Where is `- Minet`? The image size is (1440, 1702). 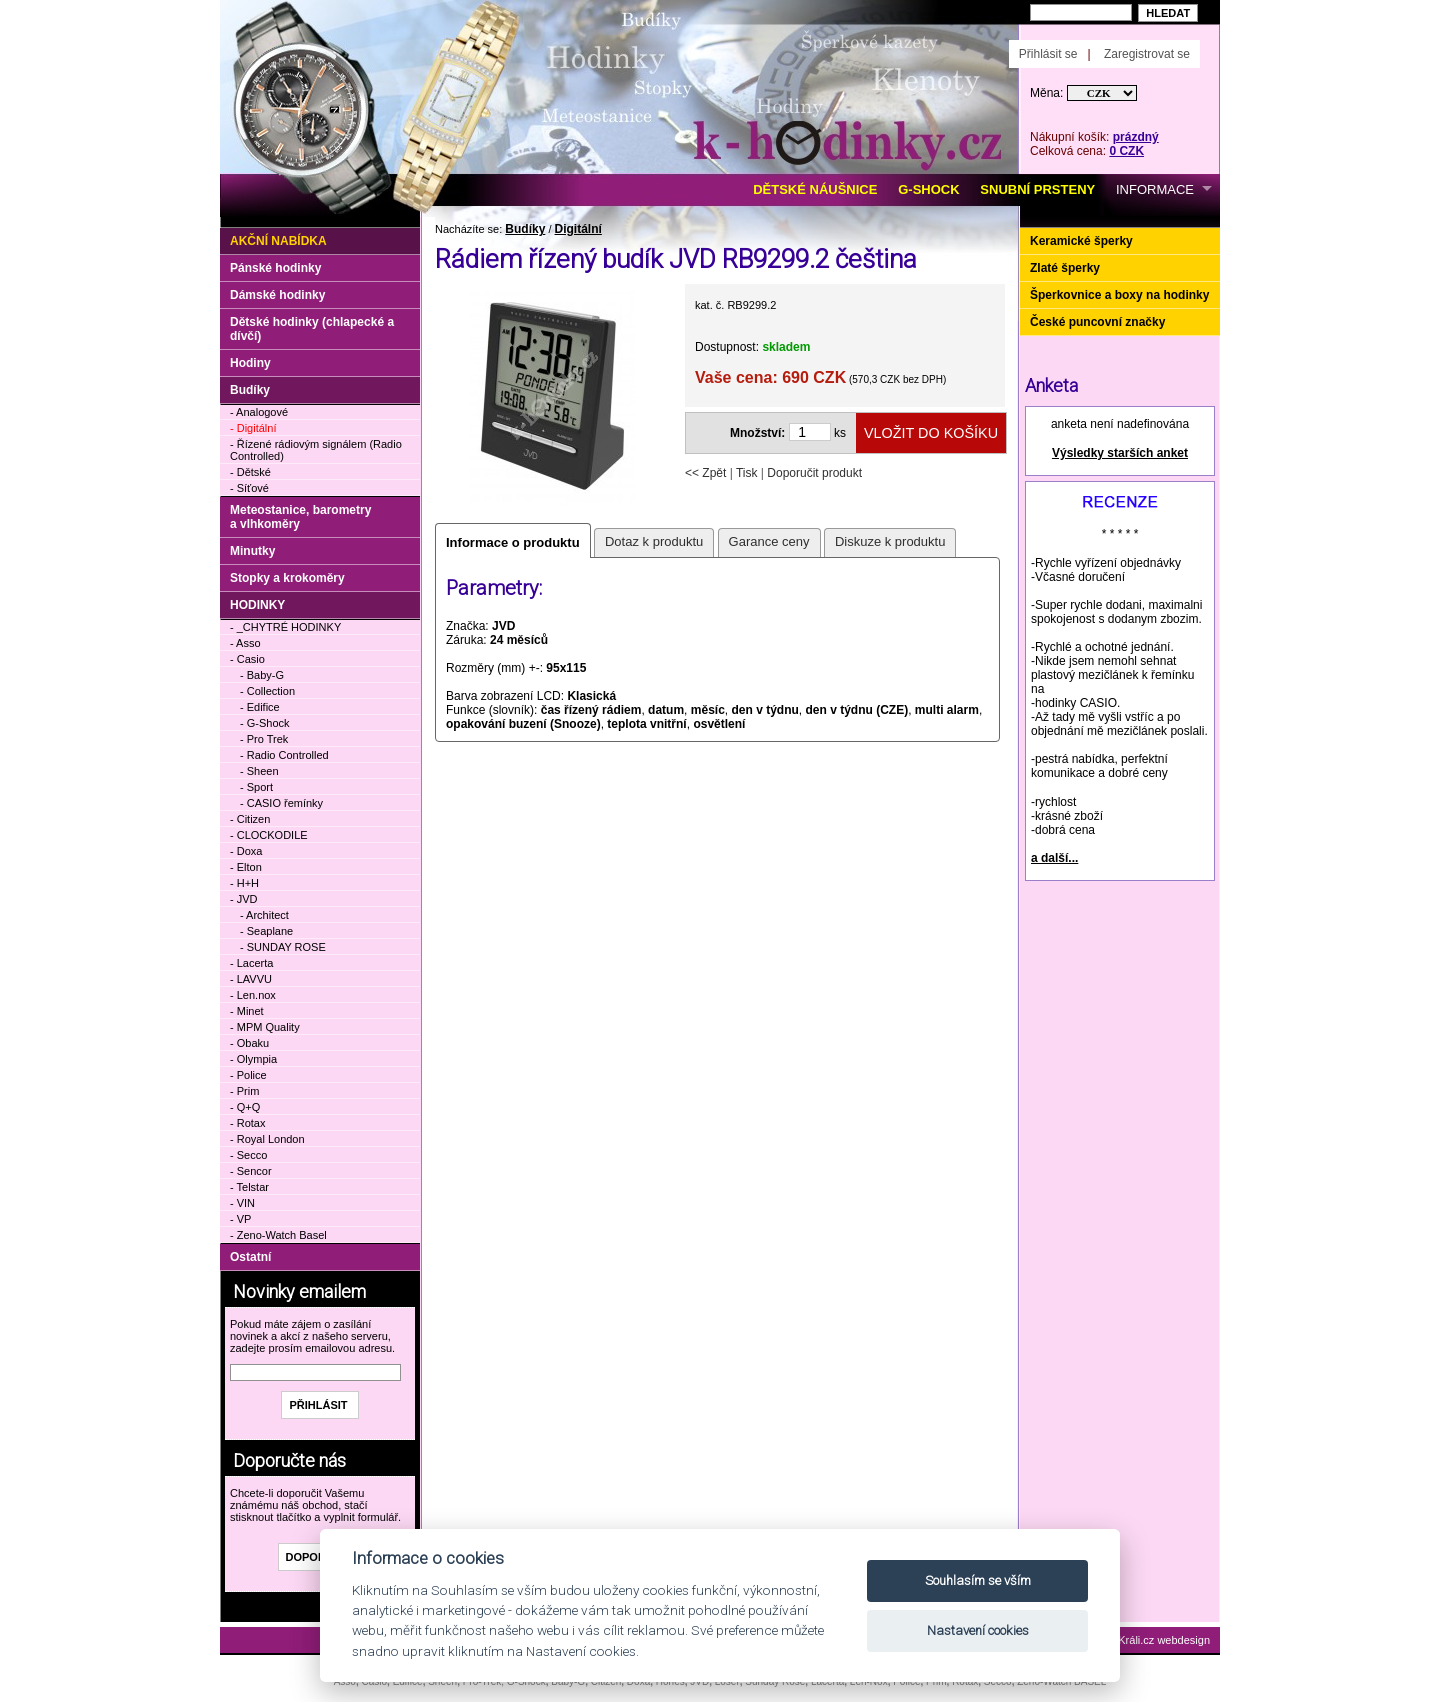 - Minet is located at coordinates (247, 1011).